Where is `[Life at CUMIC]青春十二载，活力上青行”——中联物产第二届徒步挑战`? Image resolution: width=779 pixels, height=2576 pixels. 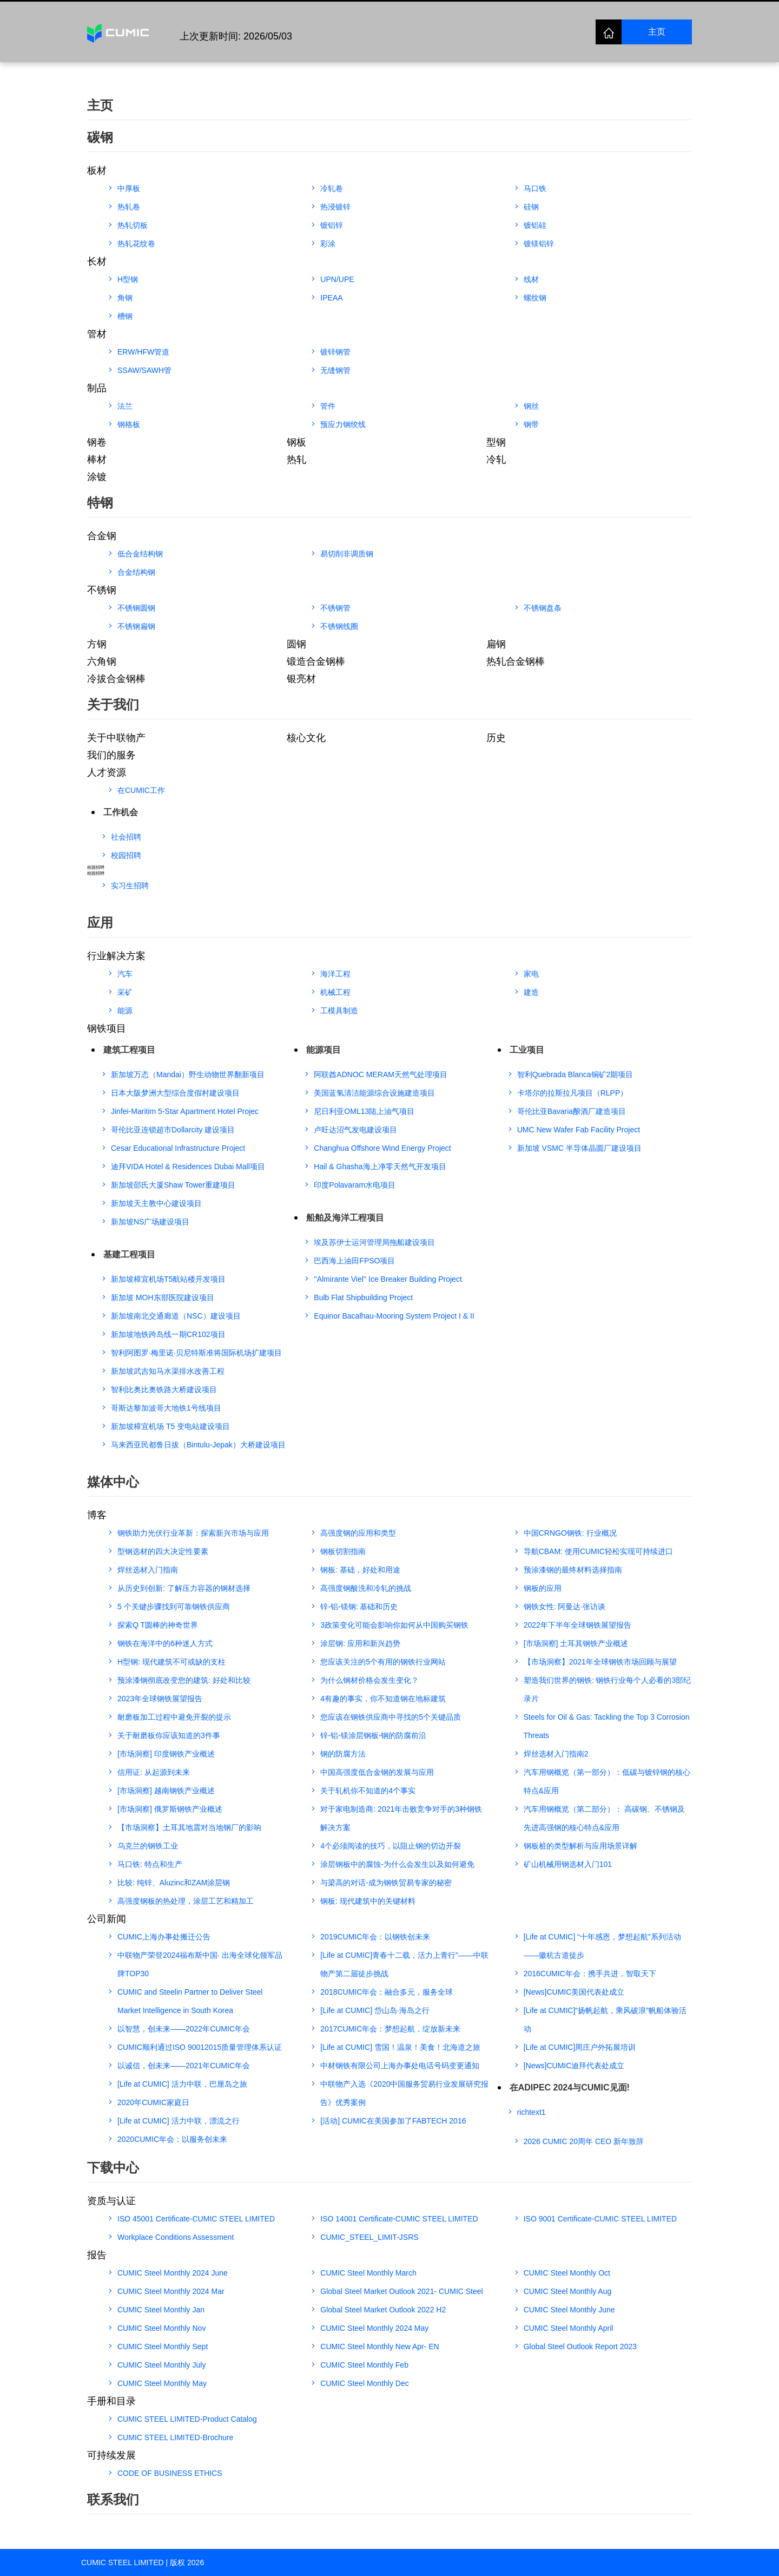
[Life at CUMIC]青春十二载，活力上青行”——中联物产第二届徒步挑战 is located at coordinates (404, 1964).